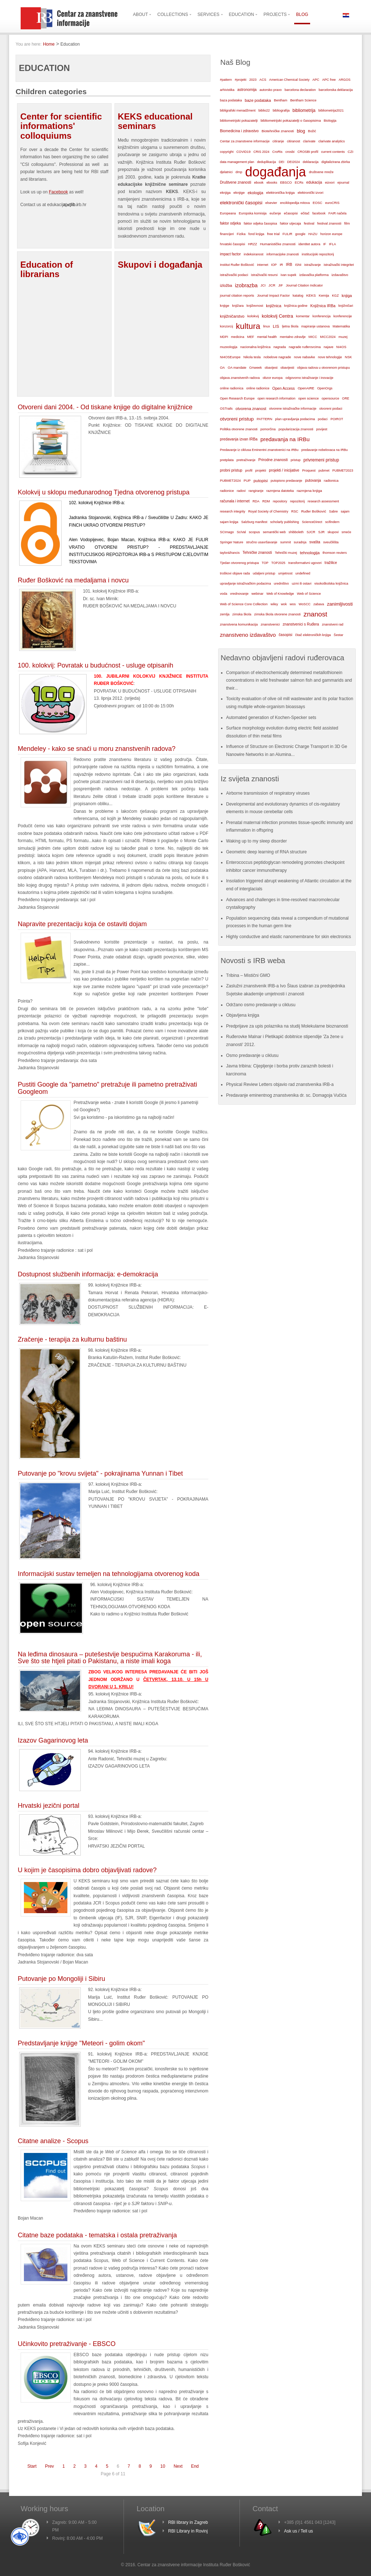 This screenshot has height=2576, width=371. I want to click on OA, so click(222, 367).